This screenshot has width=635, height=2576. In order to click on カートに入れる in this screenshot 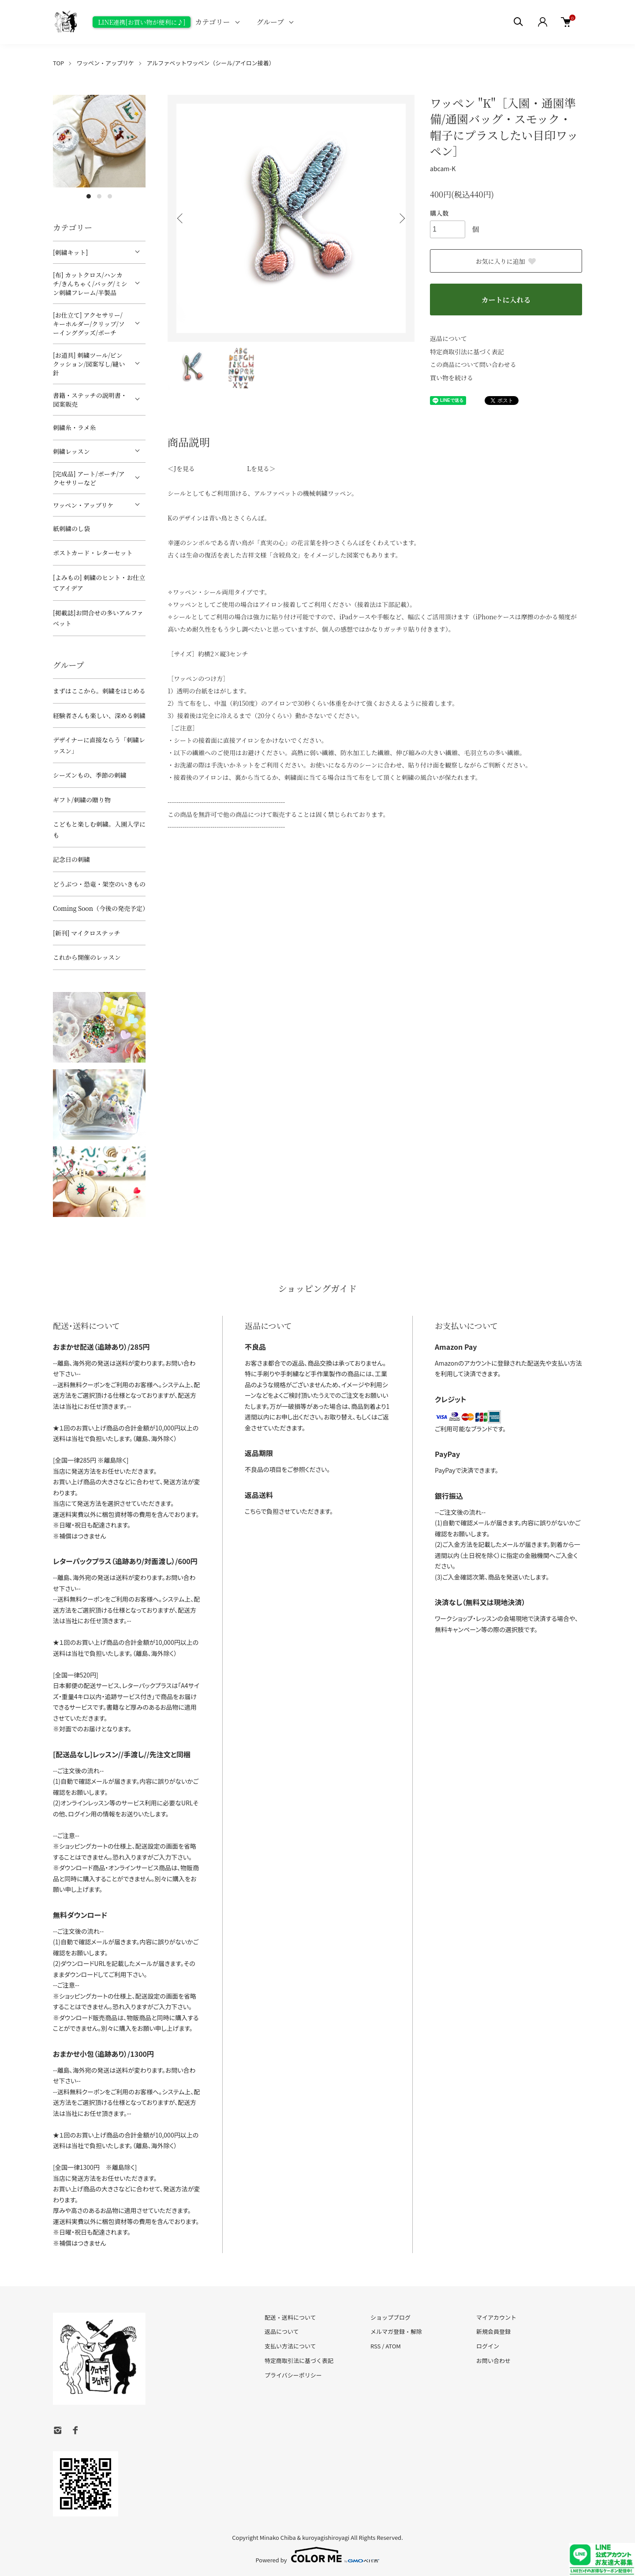, I will do `click(505, 300)`.